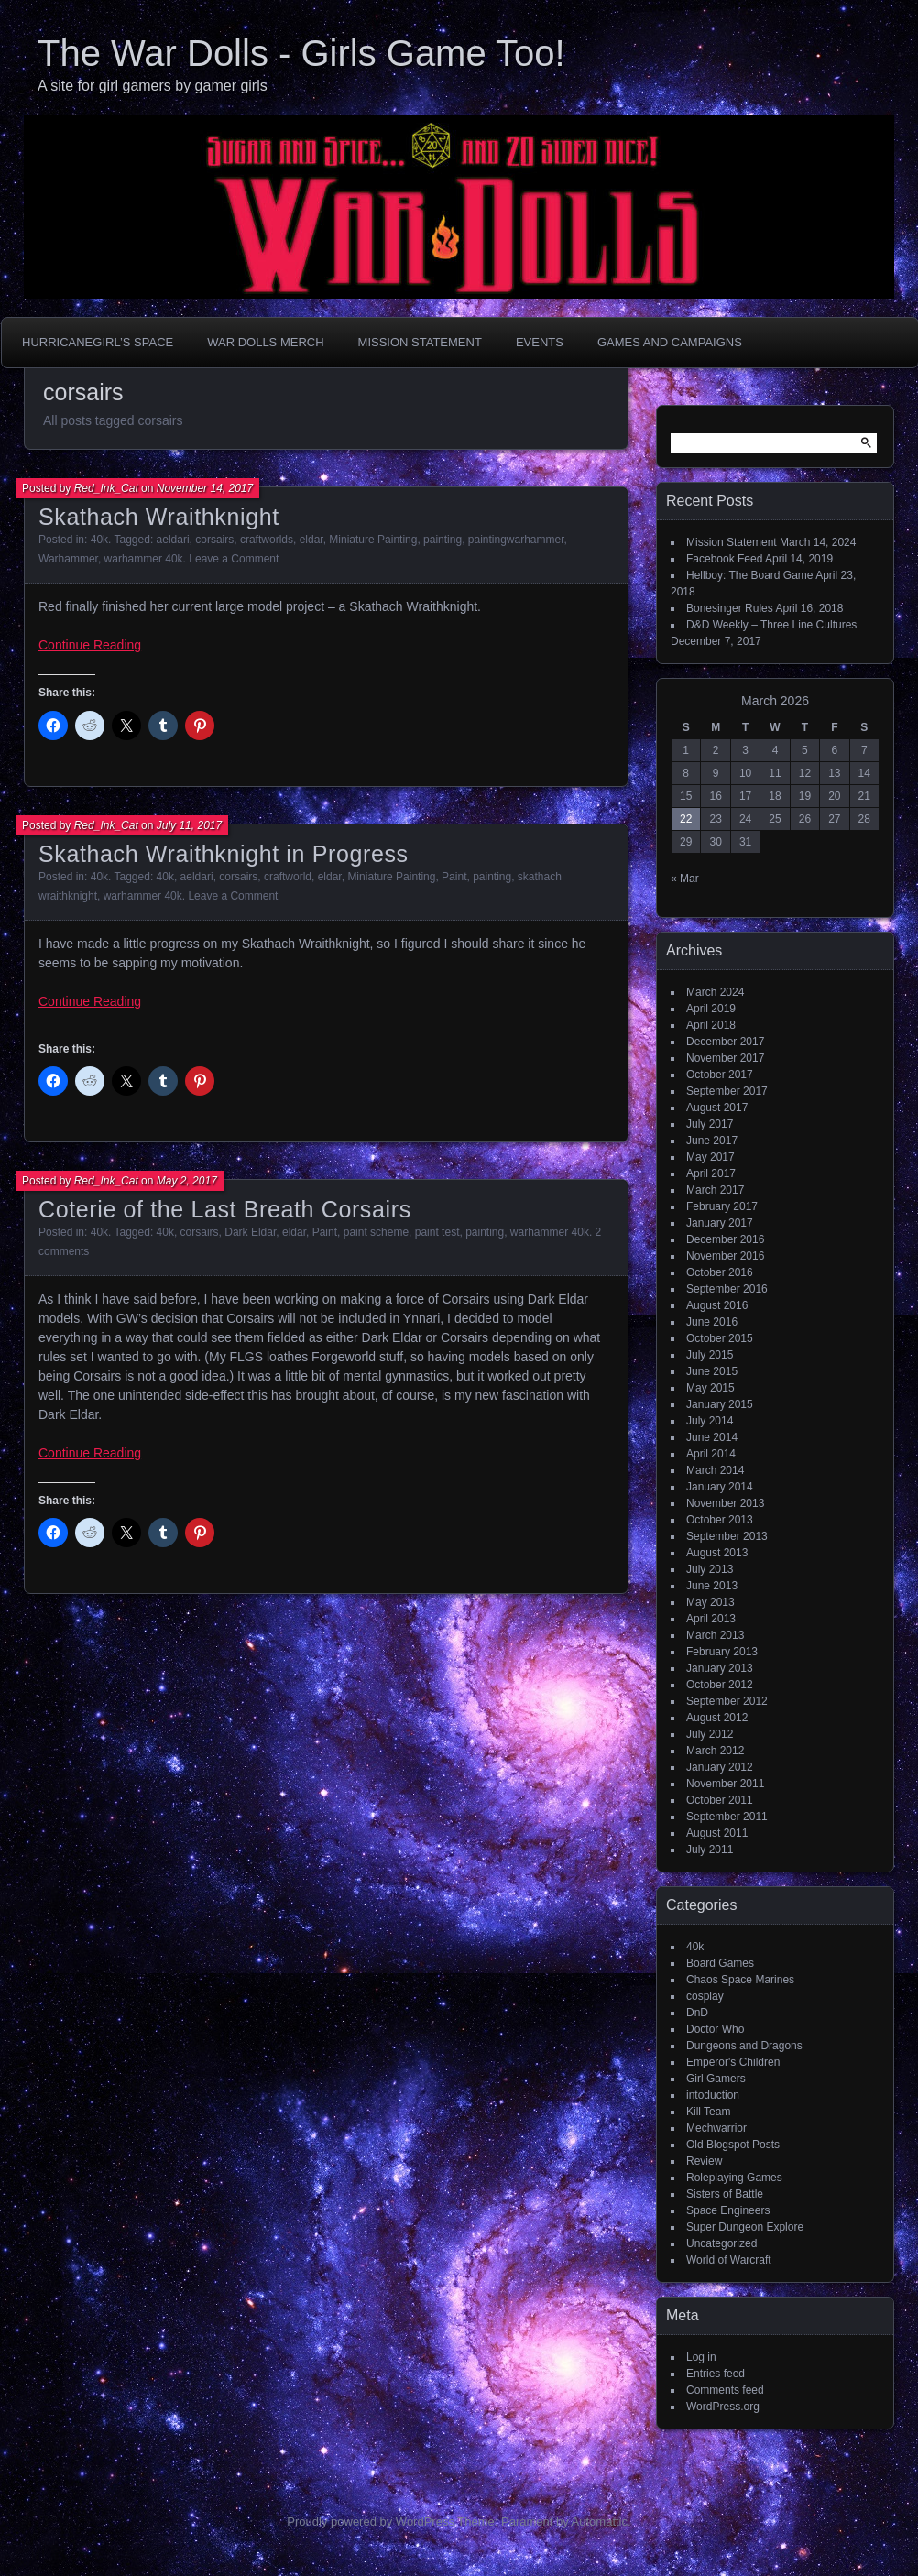 The image size is (918, 2576). I want to click on February 2013, so click(722, 1651).